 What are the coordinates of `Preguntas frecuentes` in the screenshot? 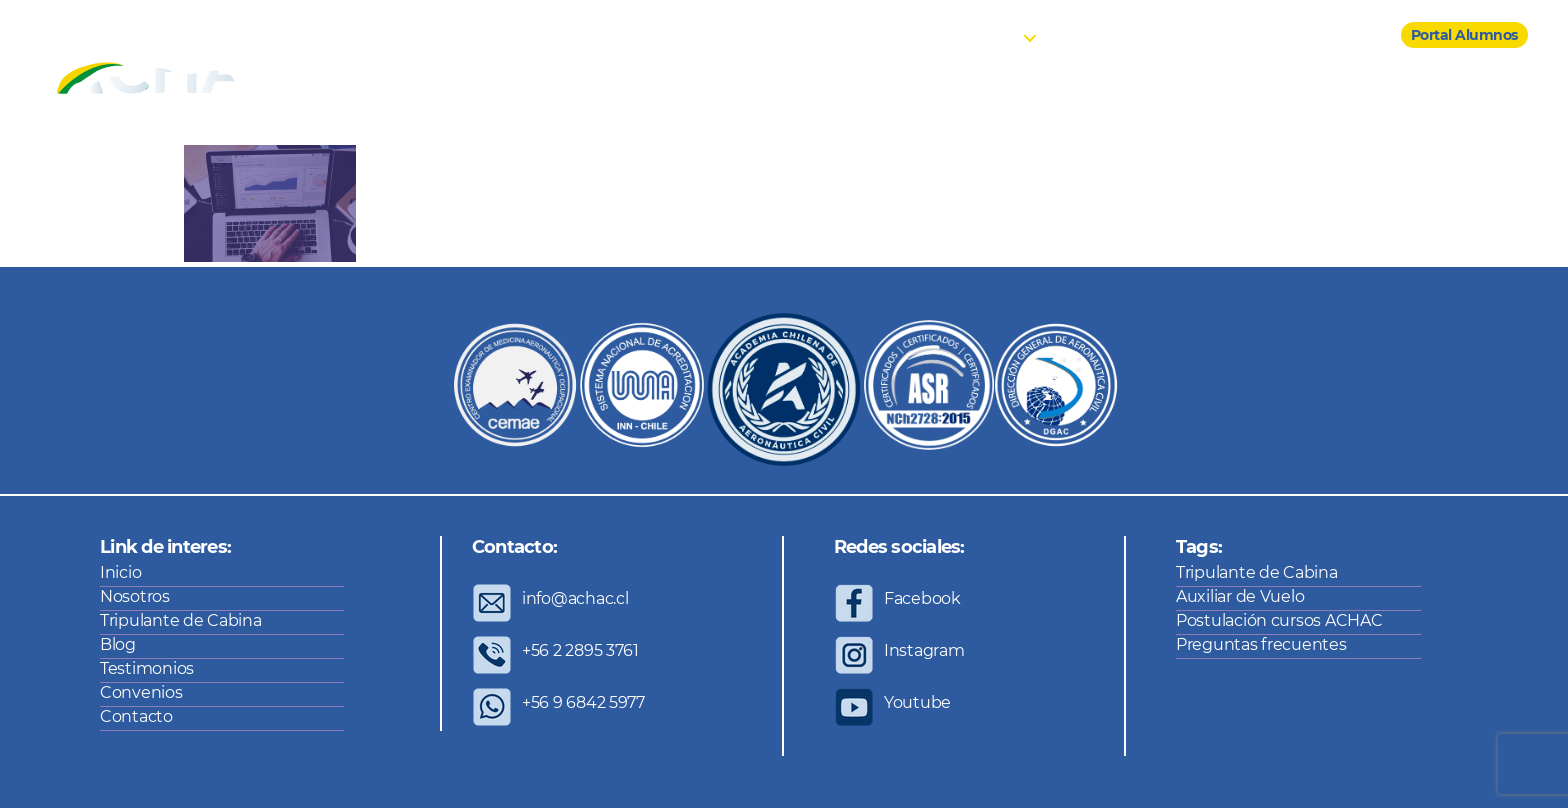 It's located at (1261, 644).